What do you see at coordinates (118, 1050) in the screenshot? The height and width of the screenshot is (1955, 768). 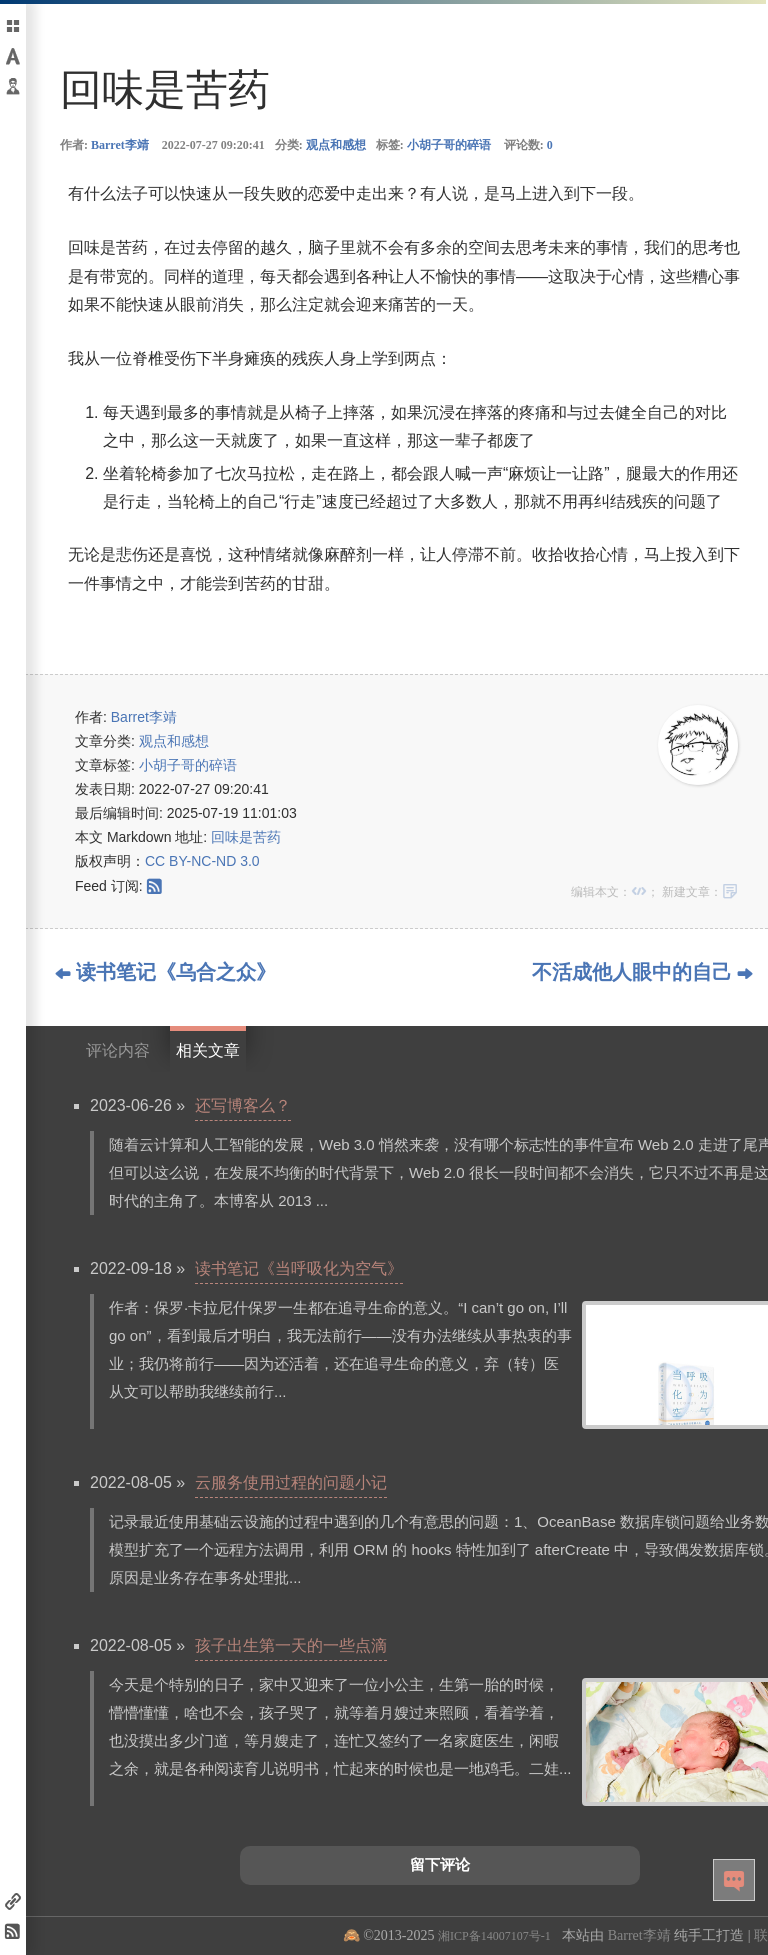 I see `评论内容` at bounding box center [118, 1050].